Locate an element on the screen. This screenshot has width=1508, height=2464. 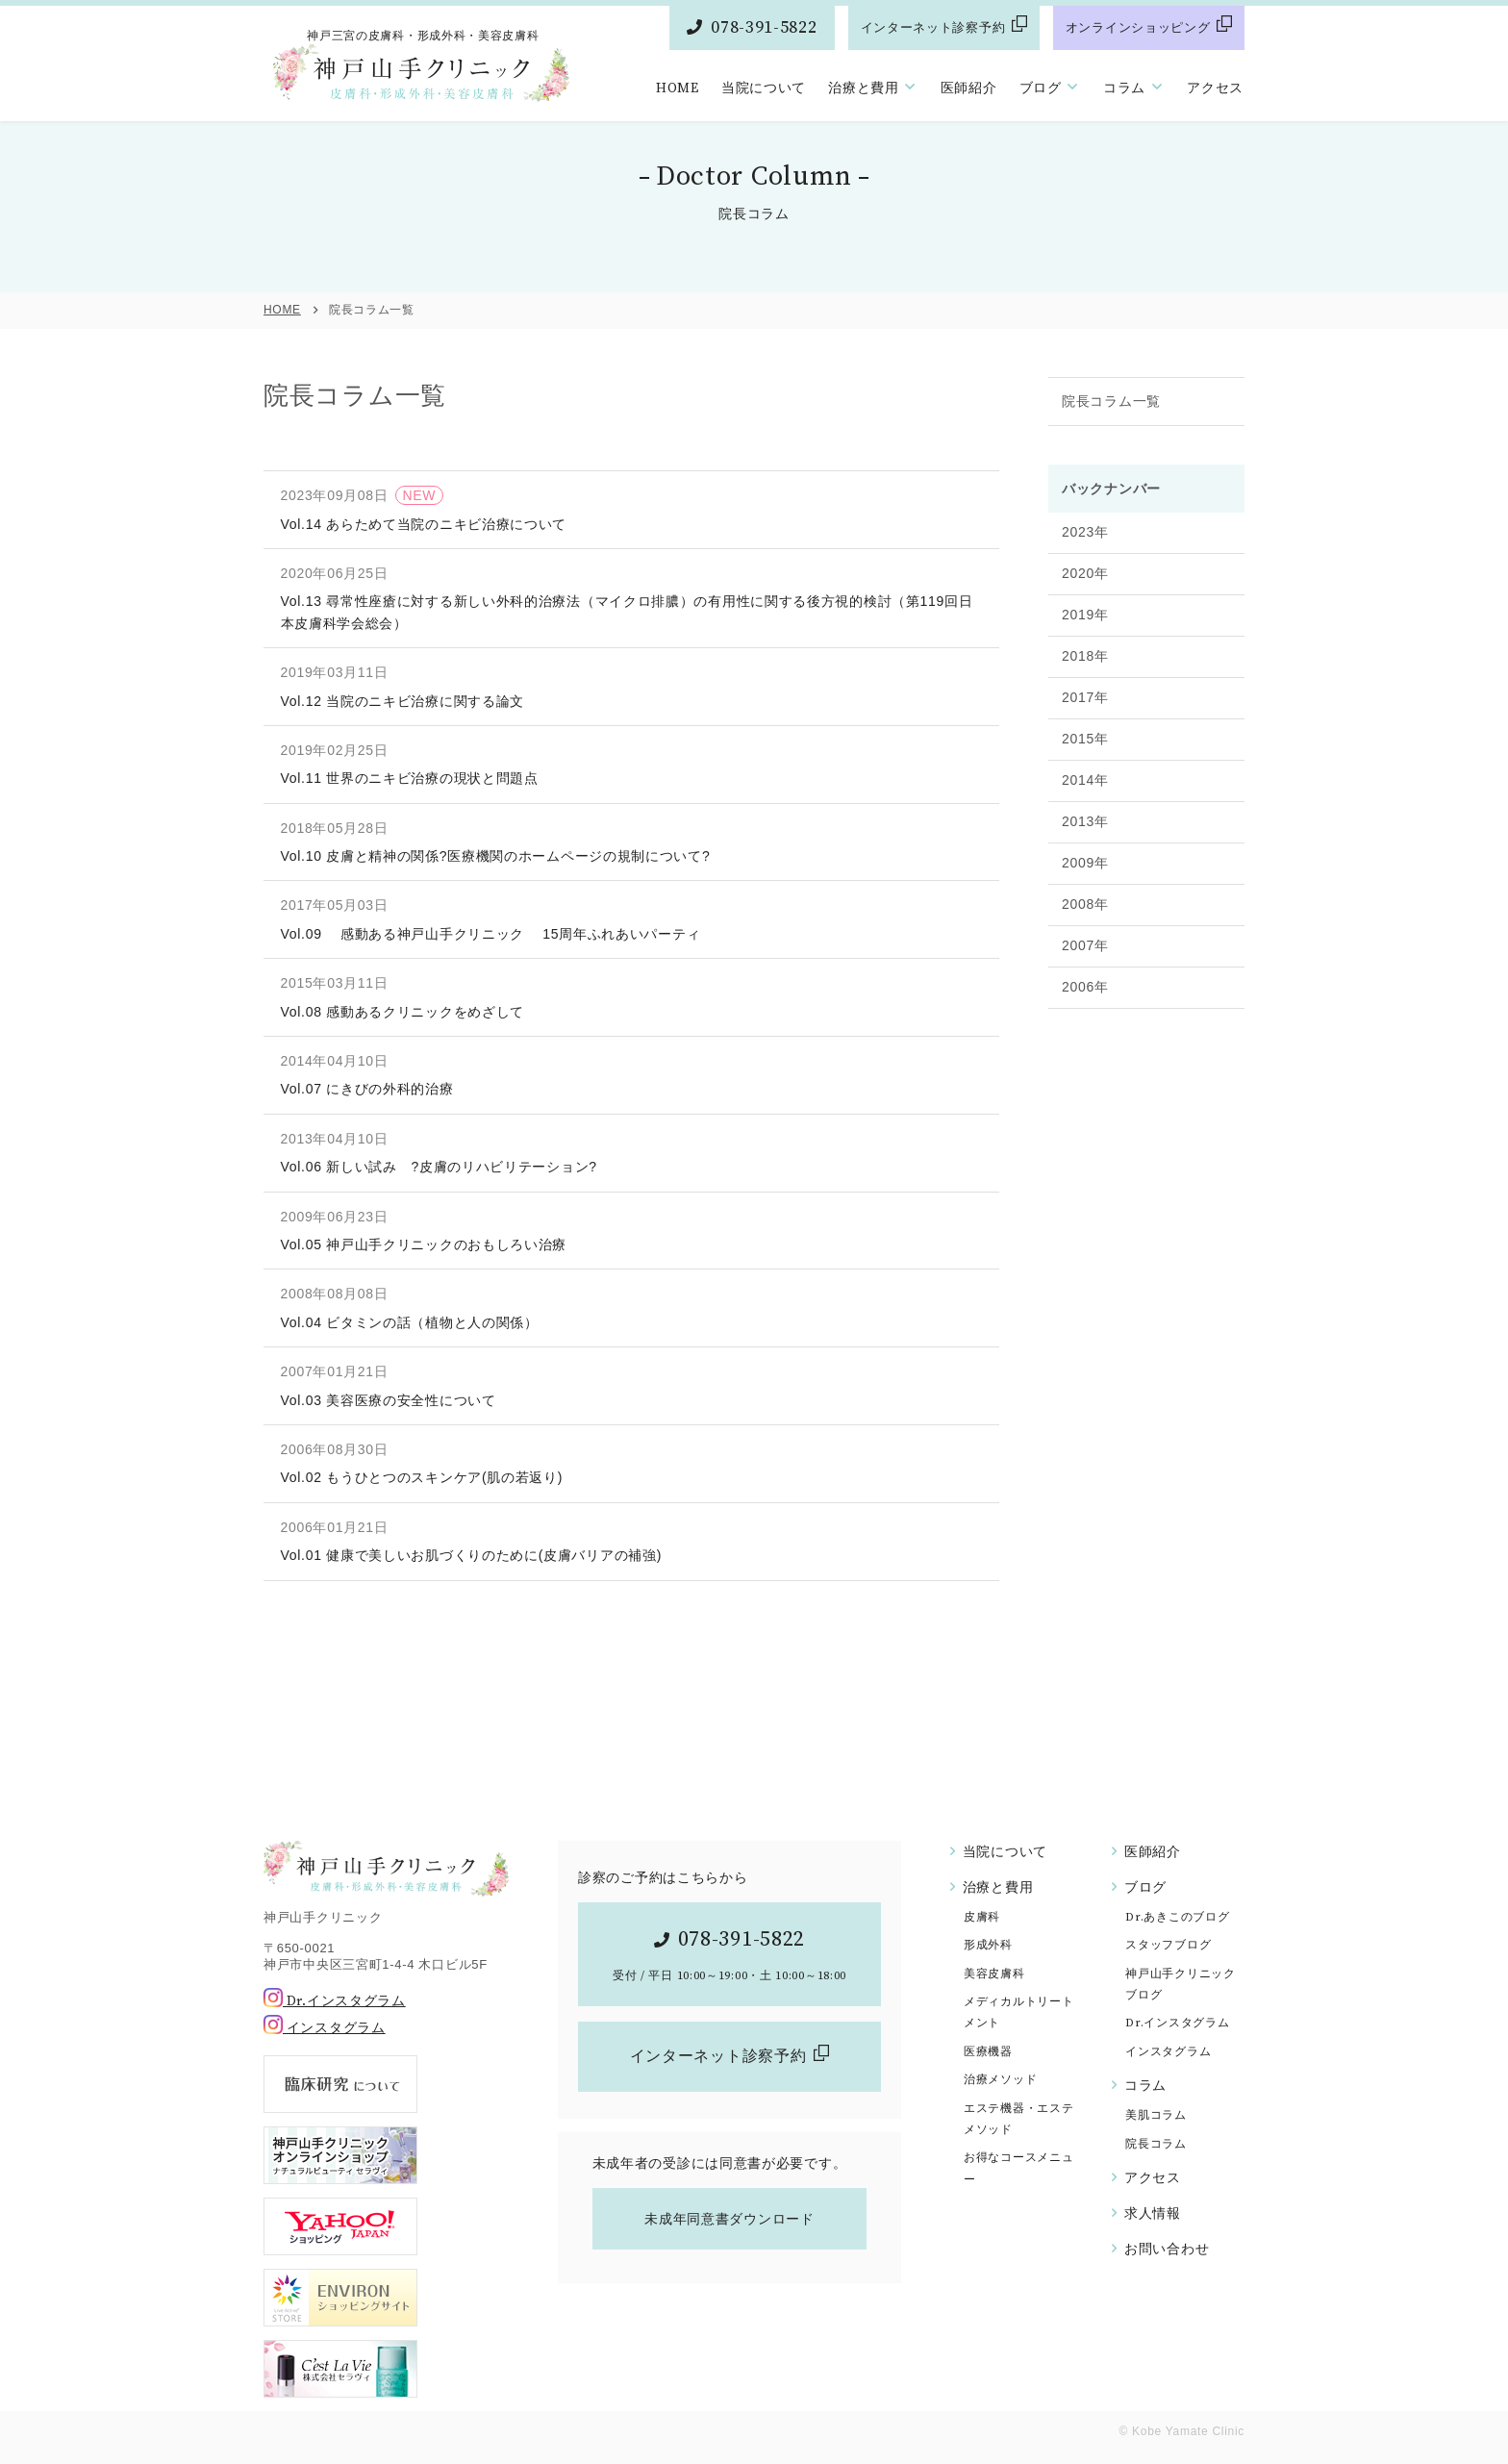
インターネット診察予約 is located at coordinates (933, 28).